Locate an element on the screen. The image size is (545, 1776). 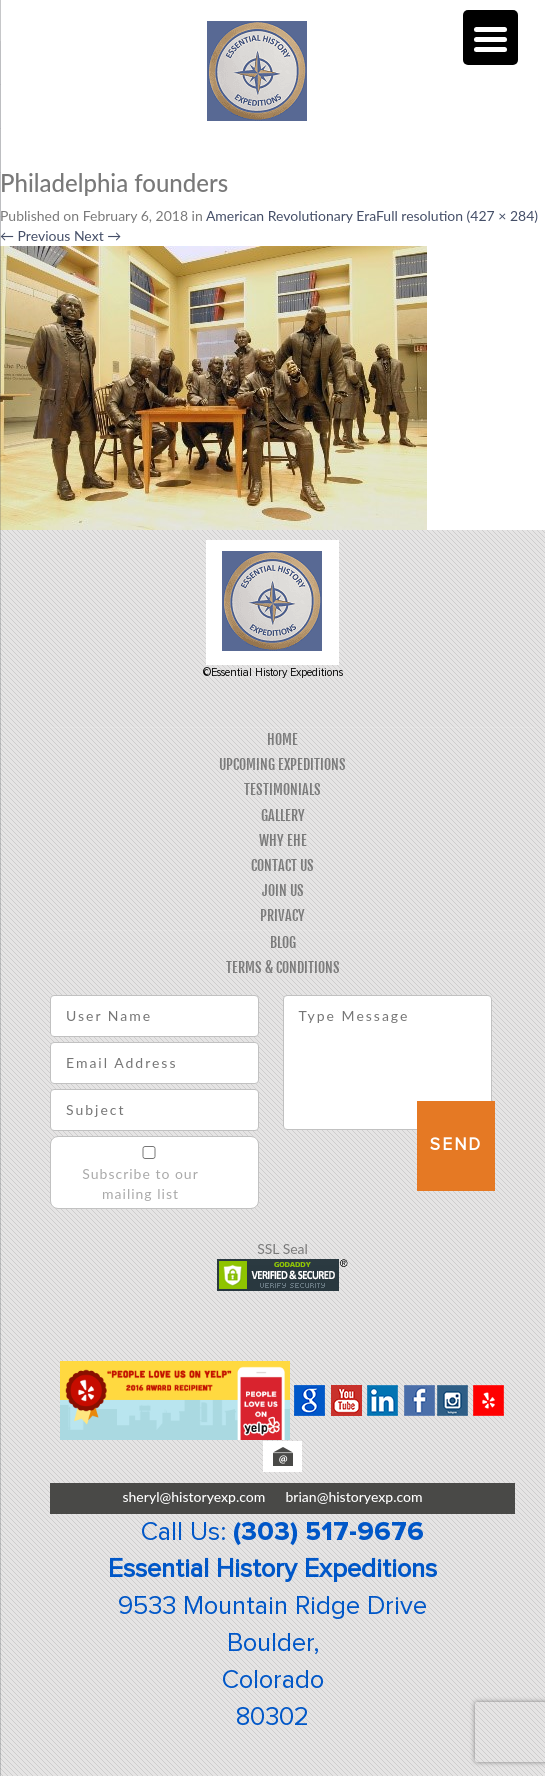
(303) 517-9676 is located at coordinates (328, 1532).